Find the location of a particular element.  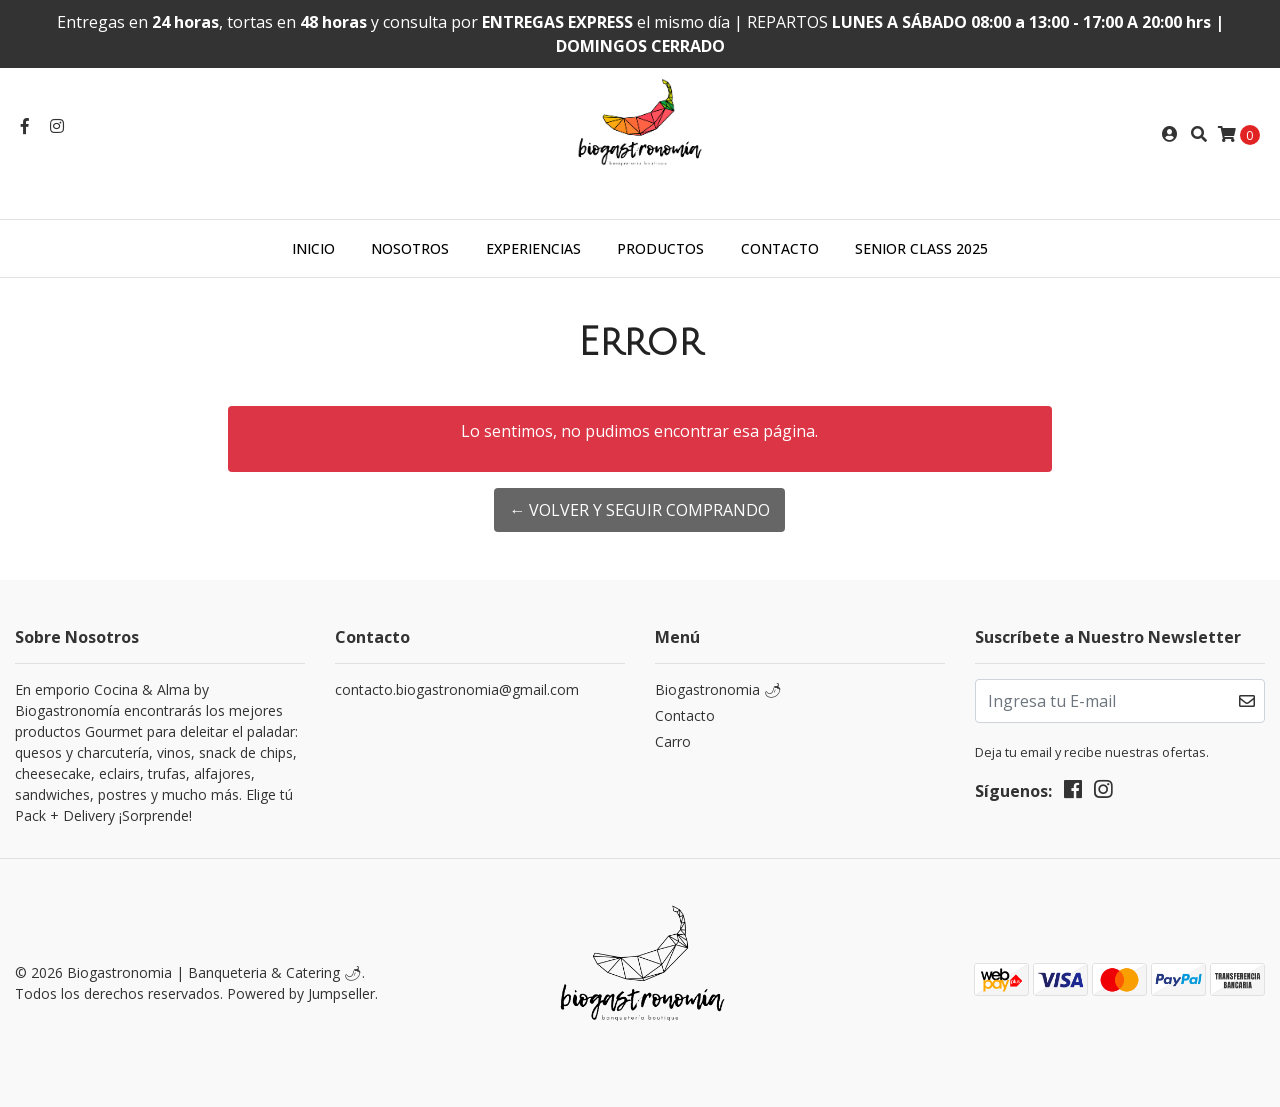

Contacto is located at coordinates (685, 715).